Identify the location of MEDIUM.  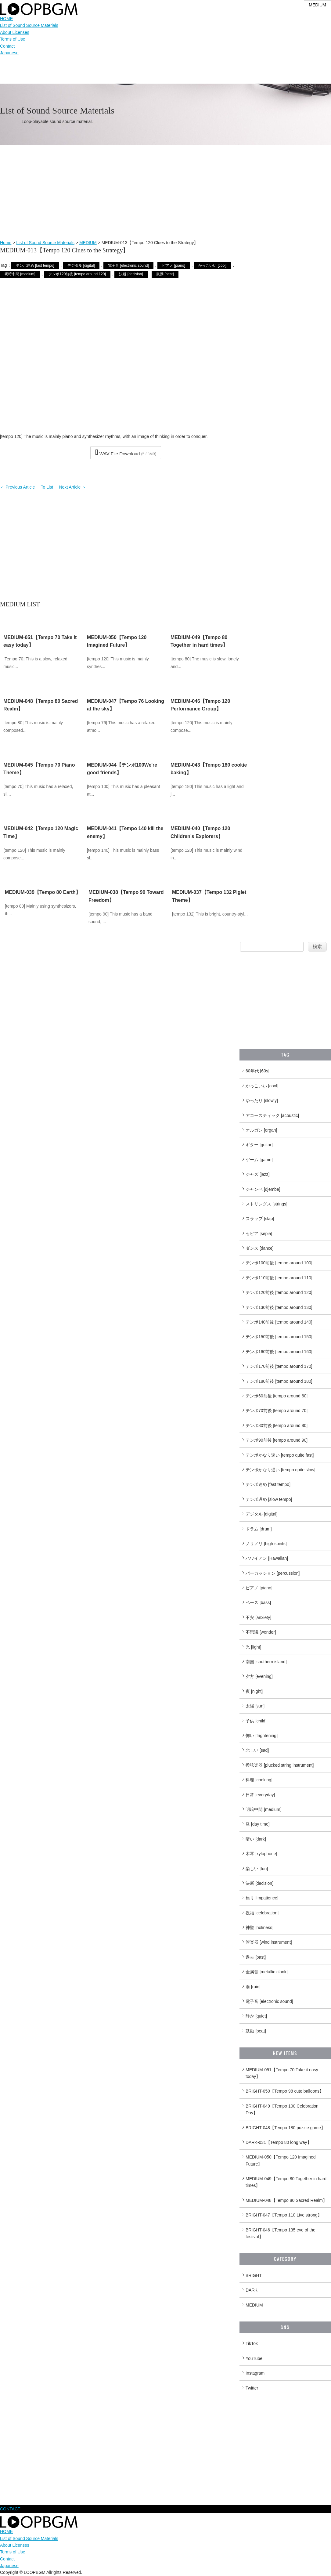
(88, 242).